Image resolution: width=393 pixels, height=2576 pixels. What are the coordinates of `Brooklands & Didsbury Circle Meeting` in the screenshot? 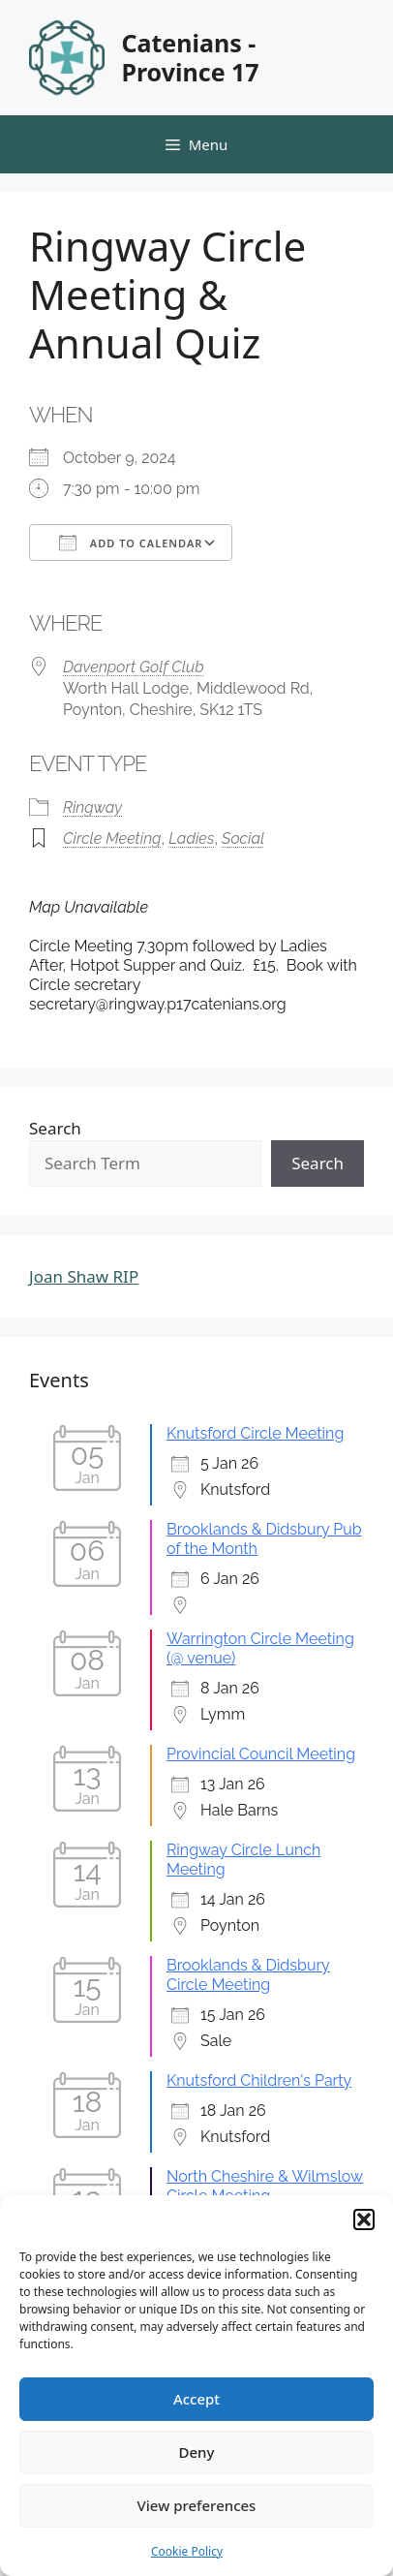 It's located at (248, 1975).